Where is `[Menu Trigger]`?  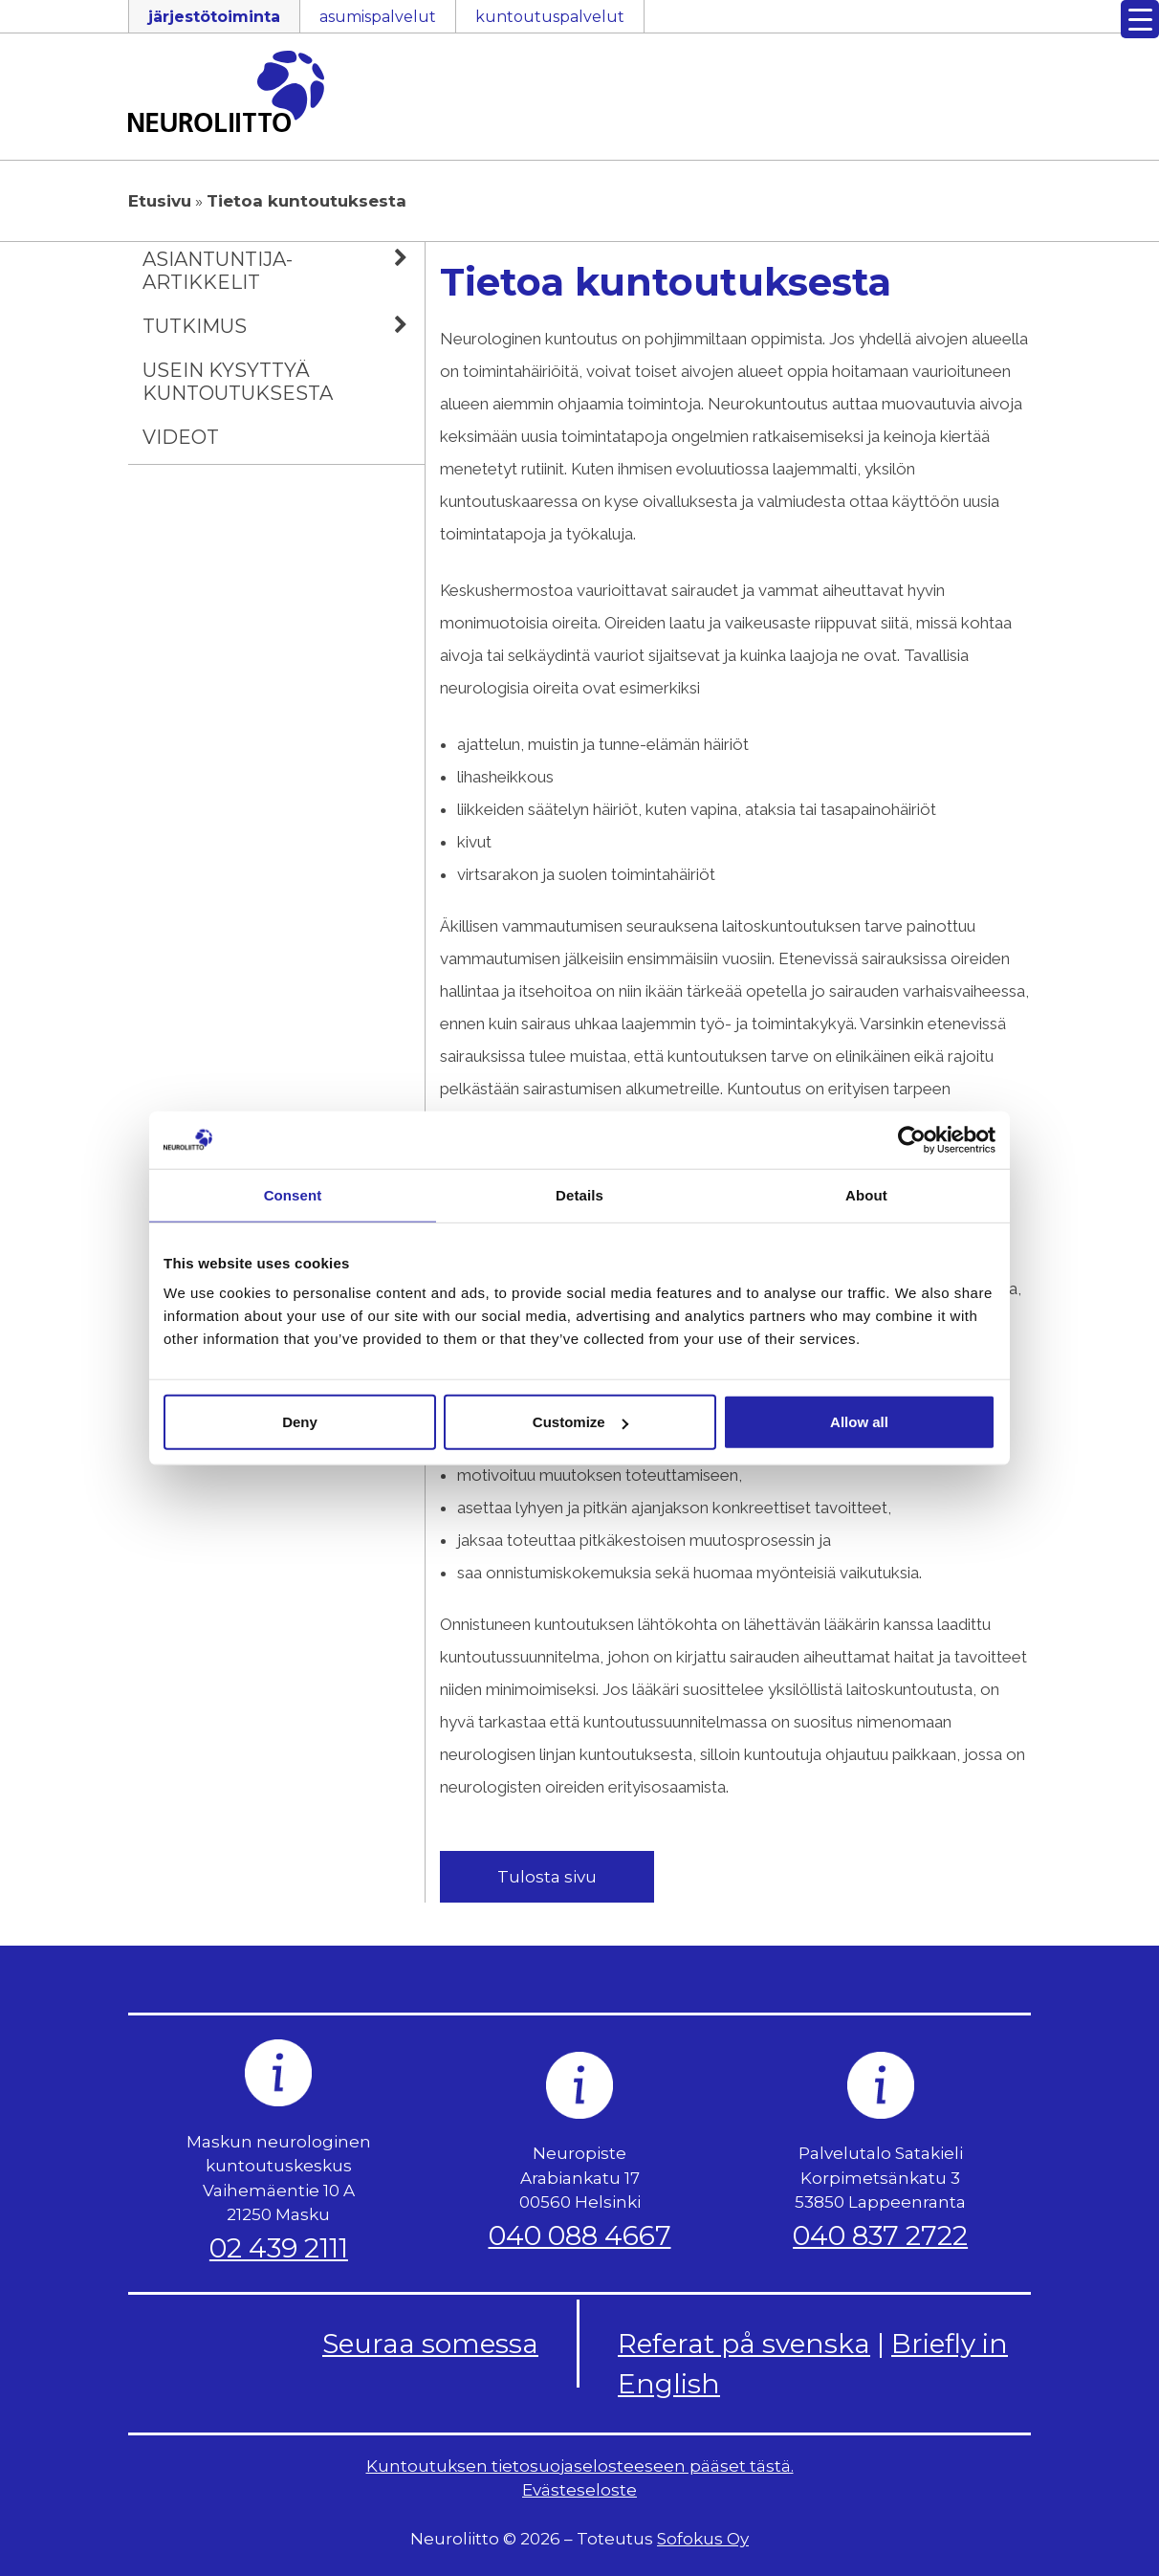 [Menu Trigger] is located at coordinates (1140, 19).